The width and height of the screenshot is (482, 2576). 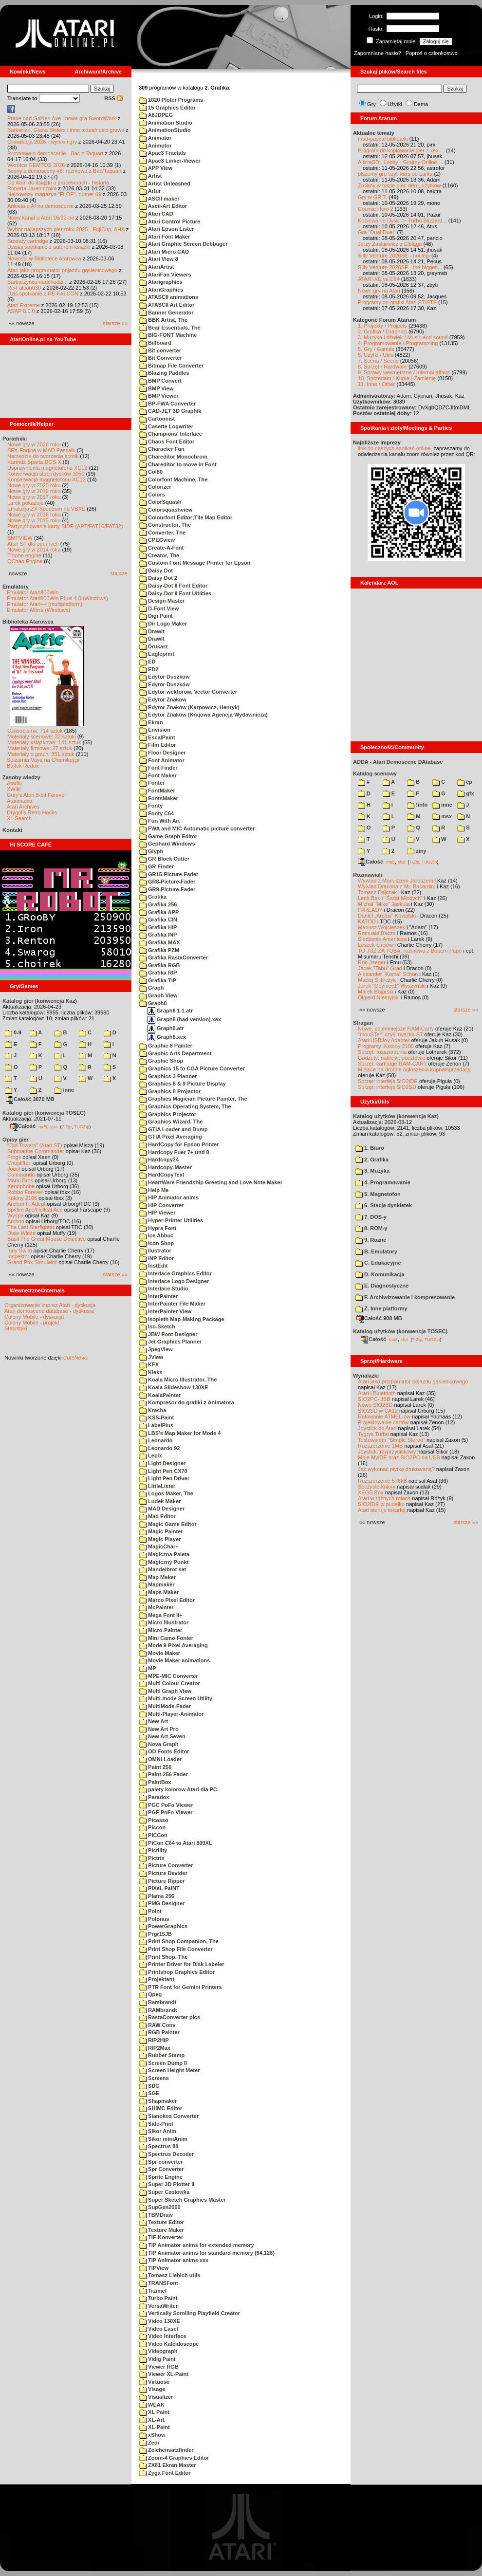 I want to click on Interlace Studio, so click(x=163, y=1288).